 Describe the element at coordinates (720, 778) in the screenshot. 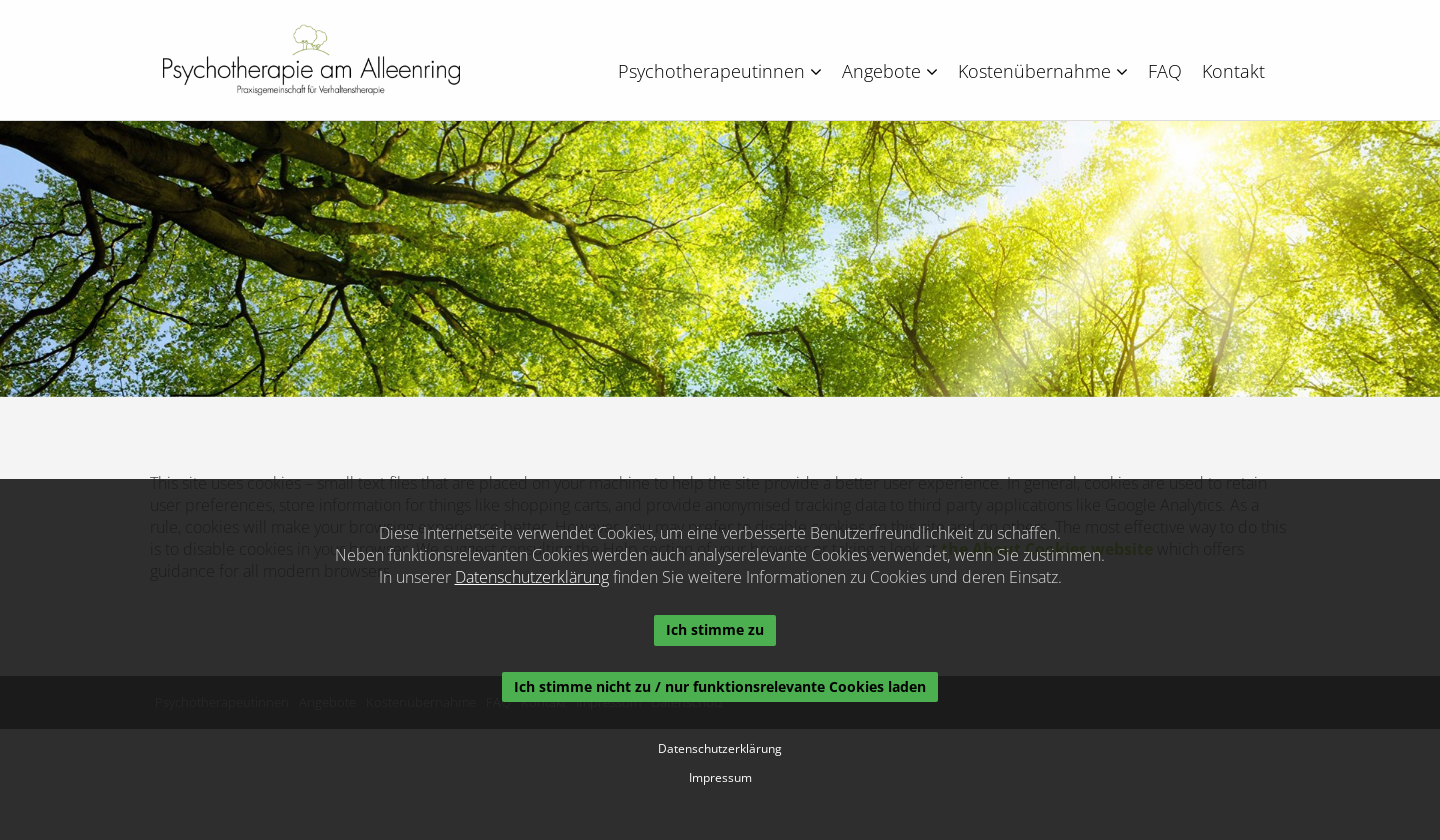

I see `Impressum` at that location.